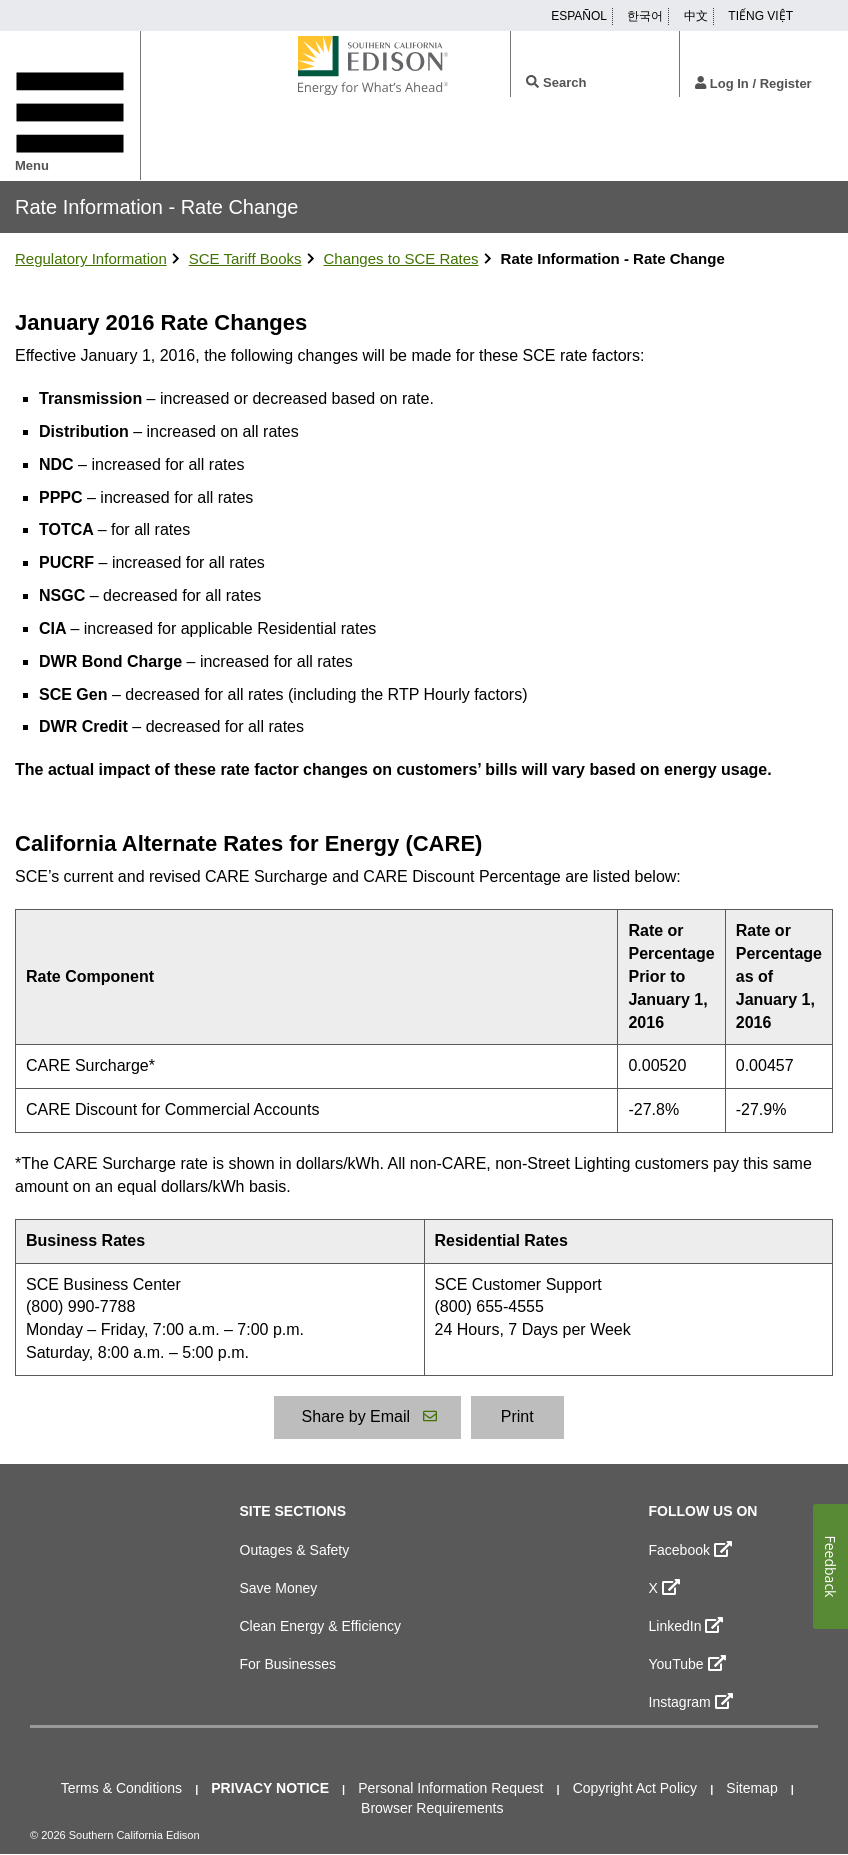  Describe the element at coordinates (368, 1415) in the screenshot. I see `Share by Email` at that location.